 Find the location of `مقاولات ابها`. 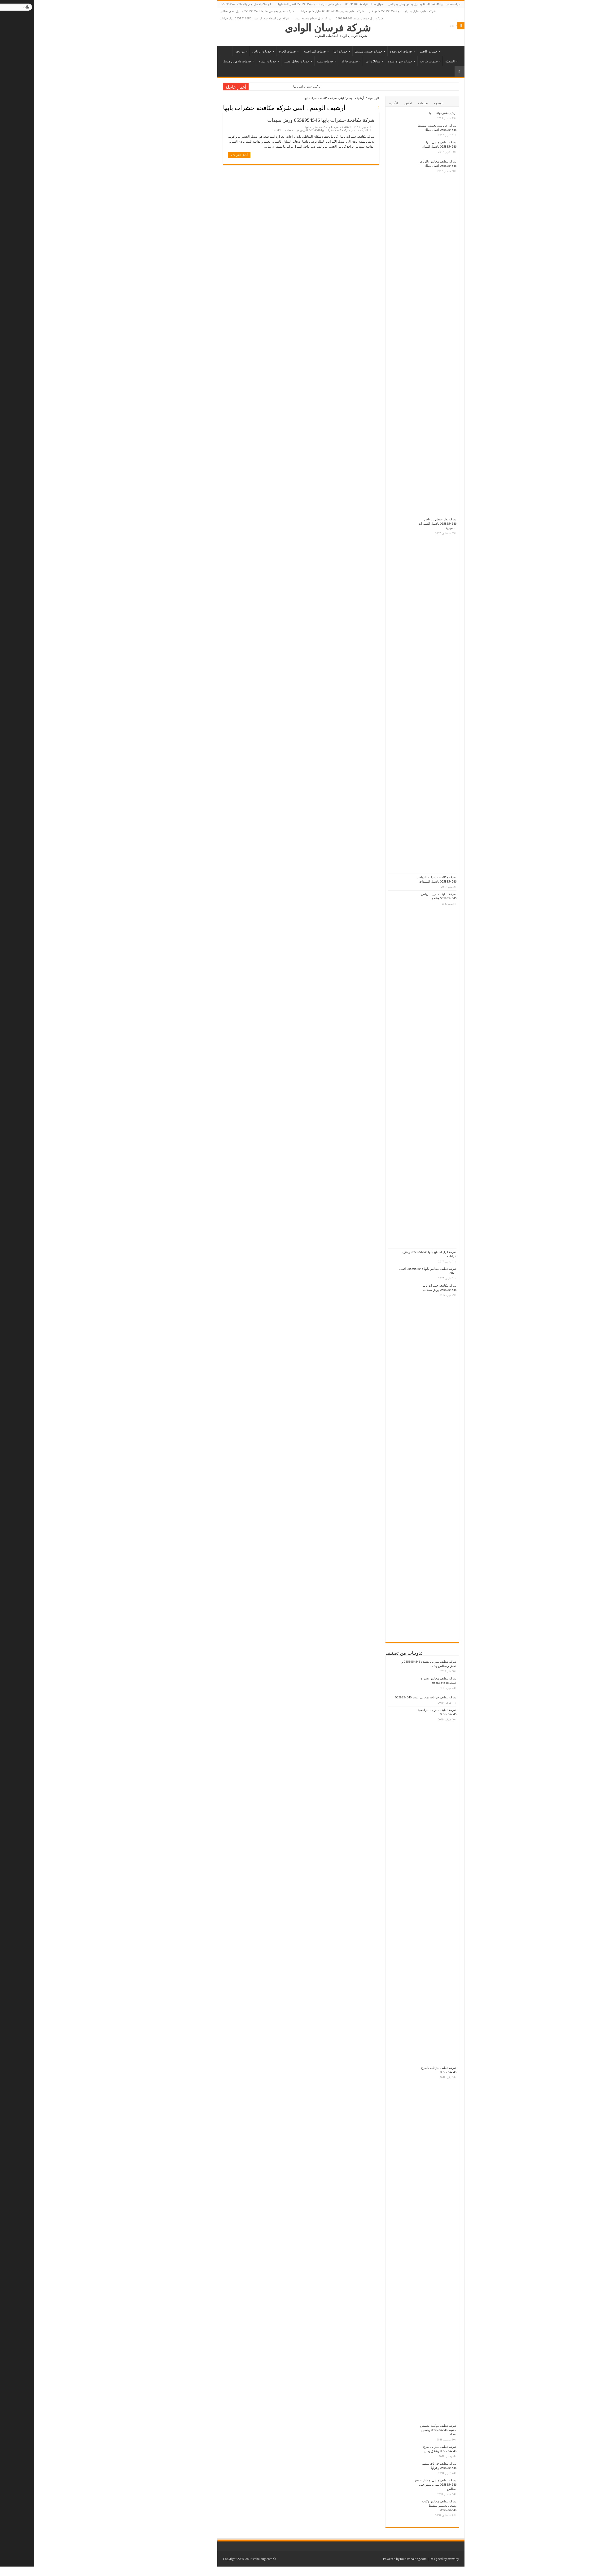

مقاولات ابها is located at coordinates (338, 61).